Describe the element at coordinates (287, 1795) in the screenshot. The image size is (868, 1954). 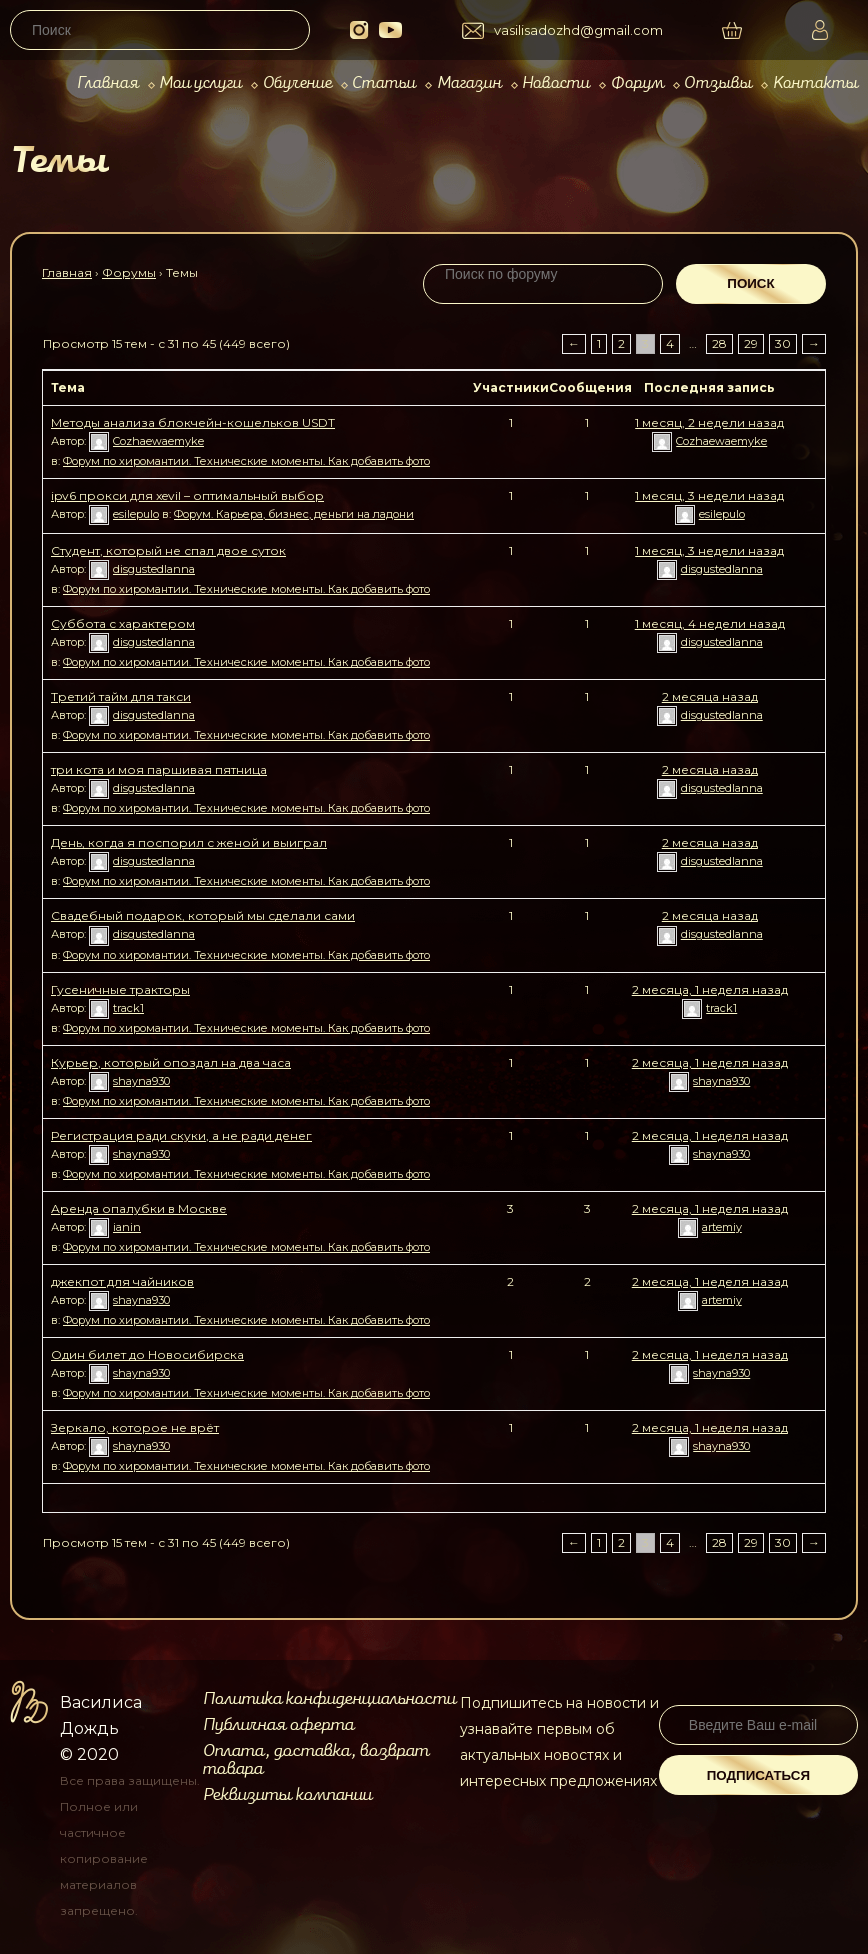
I see `Реквизиты компании` at that location.